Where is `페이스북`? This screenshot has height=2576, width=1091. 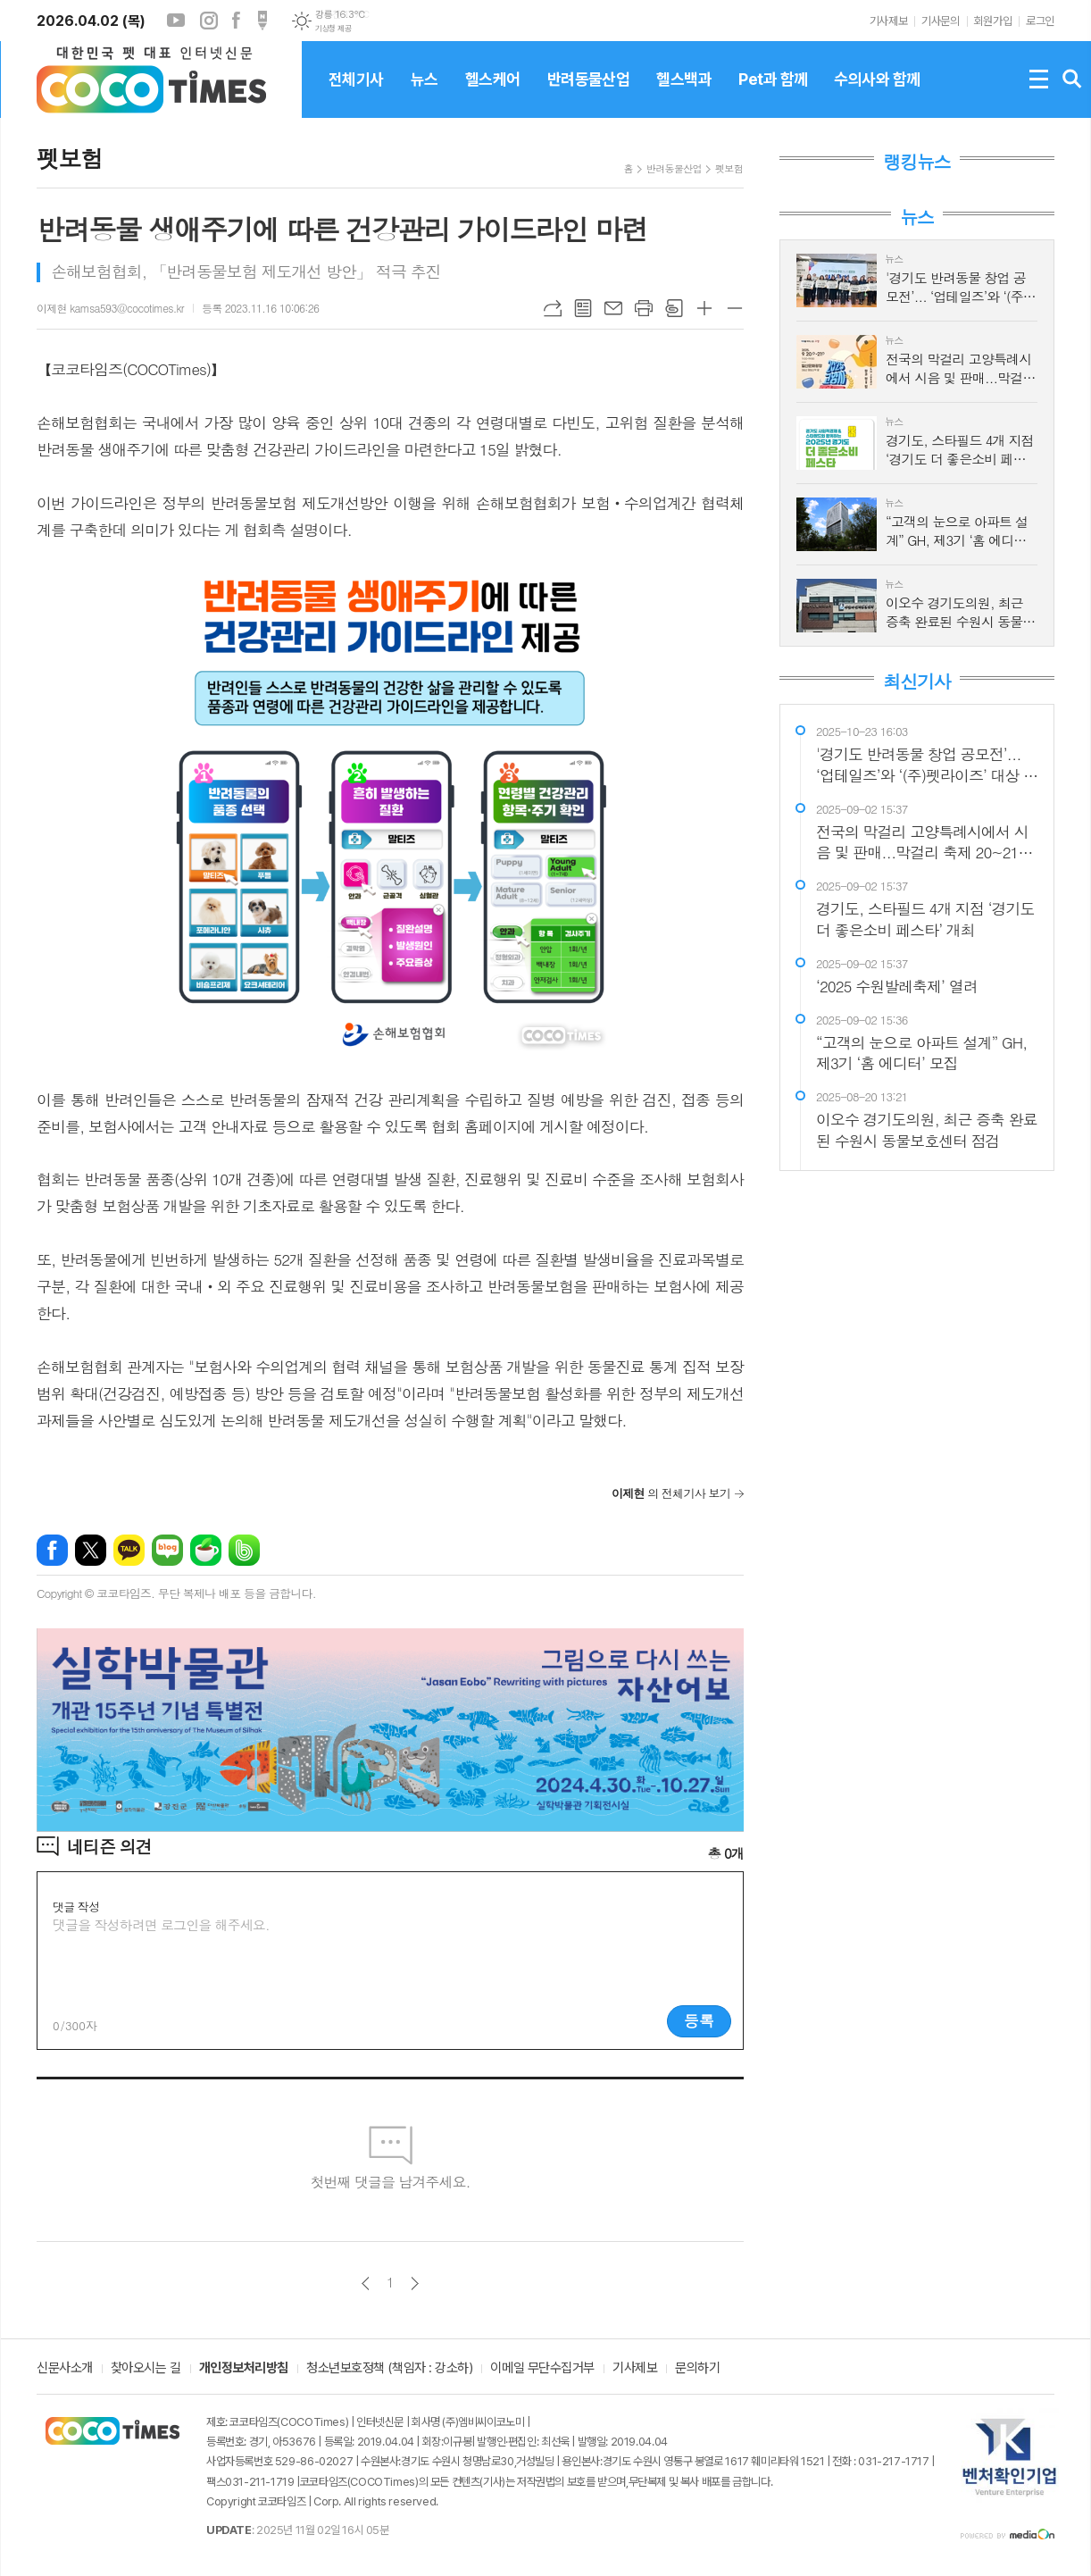 페이스북 is located at coordinates (235, 20).